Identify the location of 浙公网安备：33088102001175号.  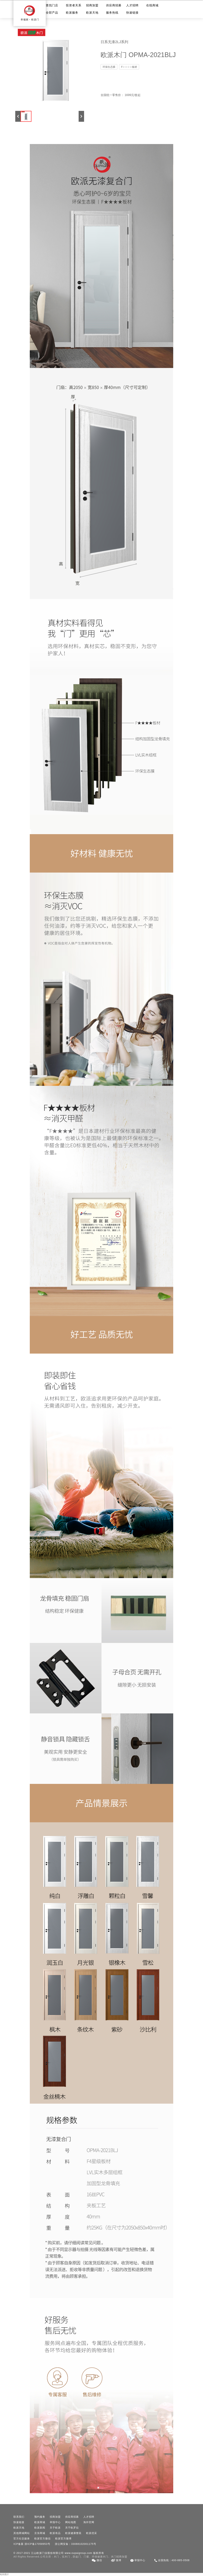
(75, 2543).